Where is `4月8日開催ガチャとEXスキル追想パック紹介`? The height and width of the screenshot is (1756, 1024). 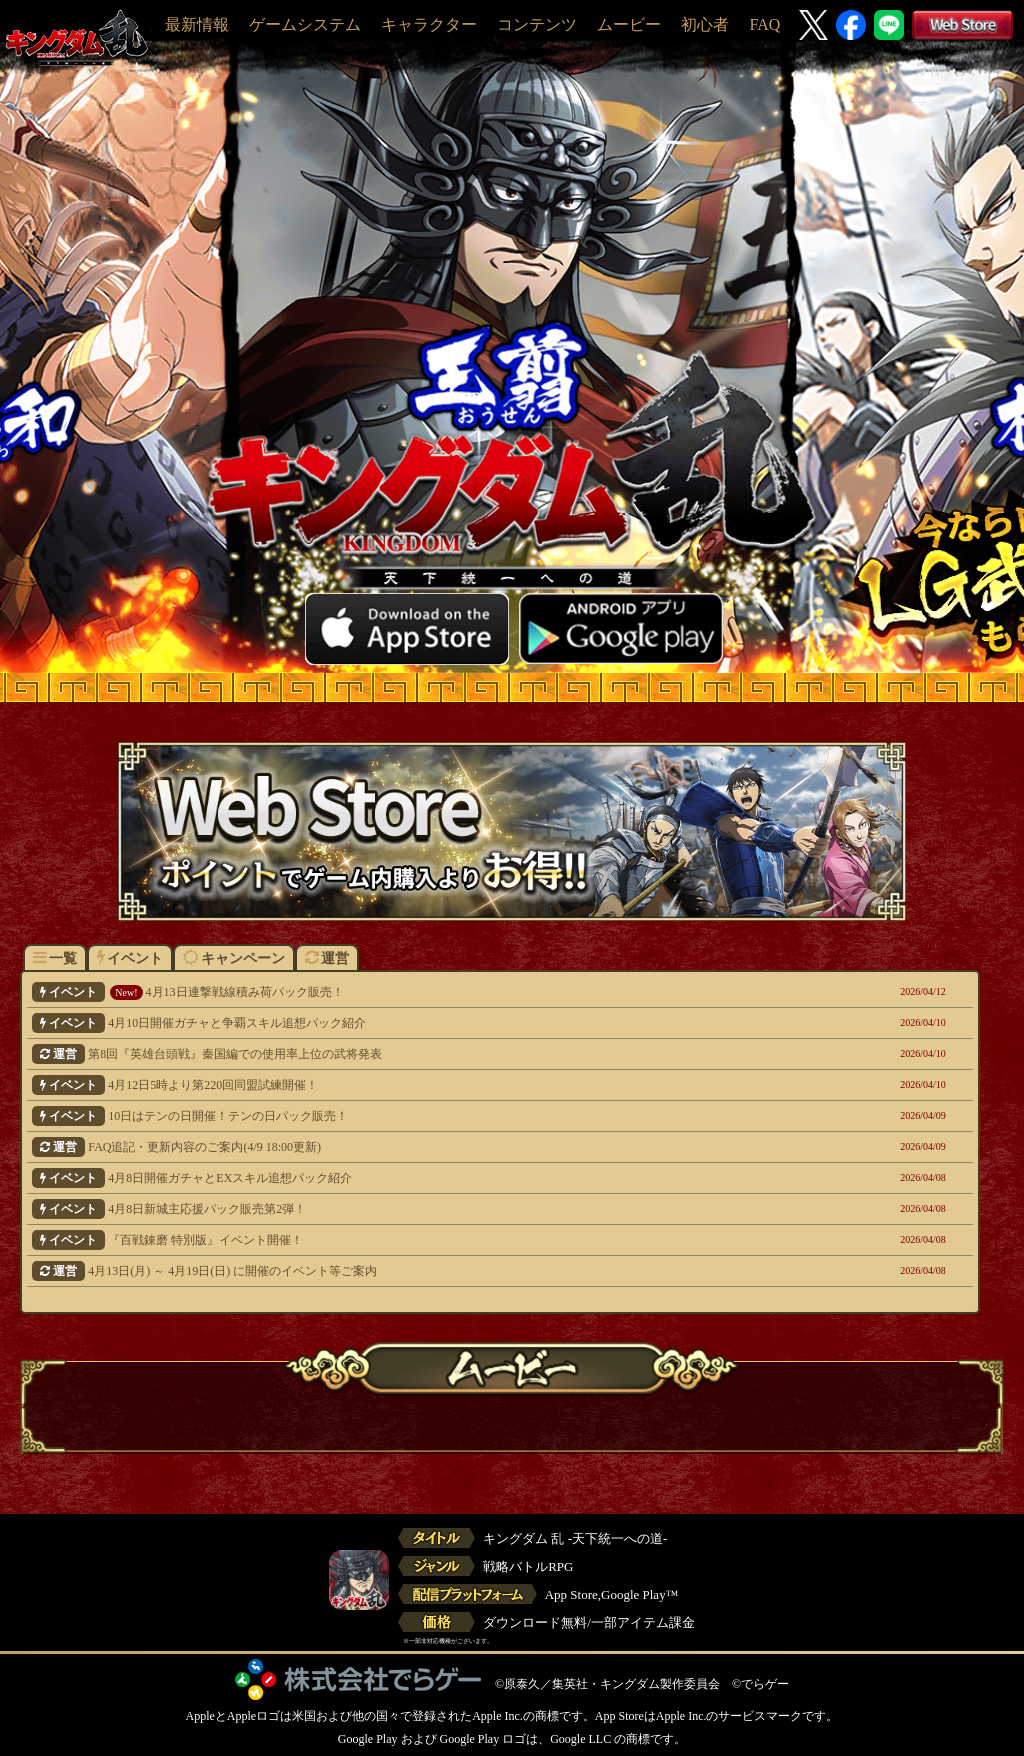 4月8日開催ガチャとEXスキル追想パック紹介 is located at coordinates (410, 1178).